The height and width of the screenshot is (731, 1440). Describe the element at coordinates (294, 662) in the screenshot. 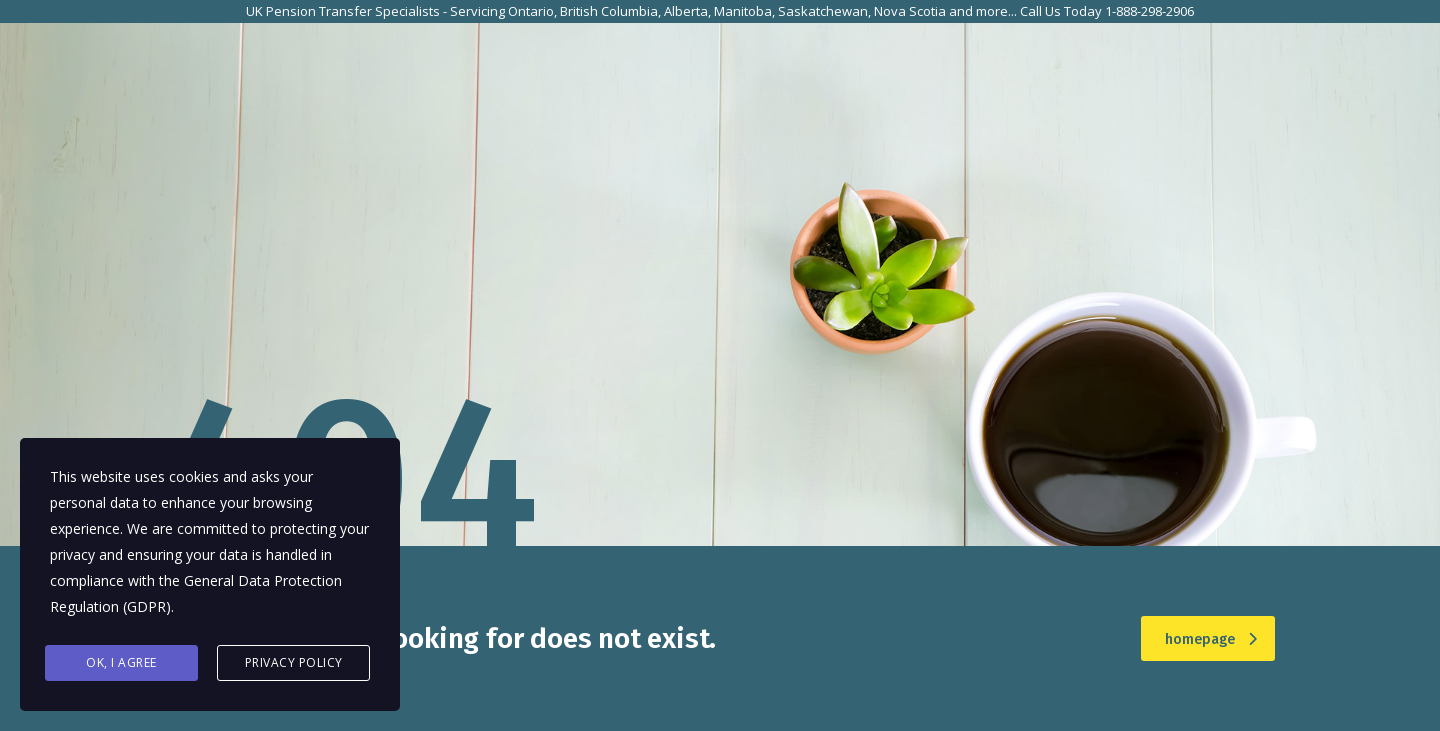

I see `Privacy Policy` at that location.